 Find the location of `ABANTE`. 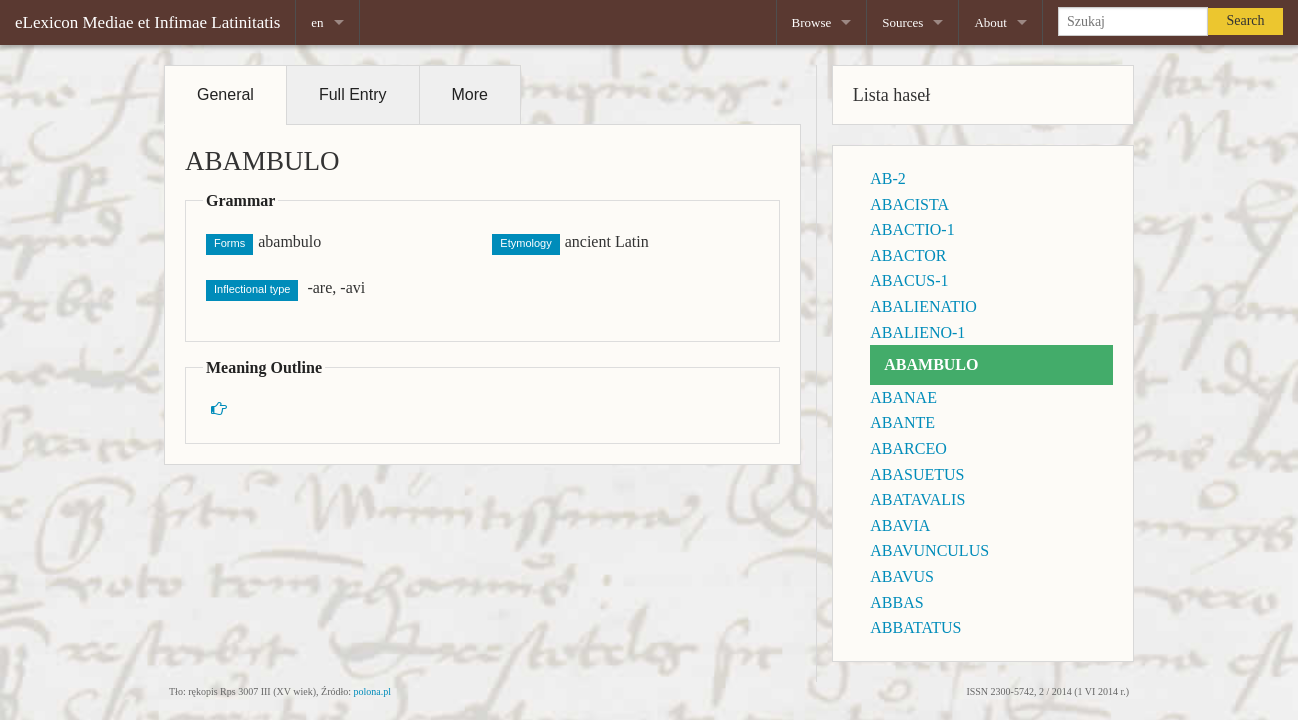

ABANTE is located at coordinates (902, 422).